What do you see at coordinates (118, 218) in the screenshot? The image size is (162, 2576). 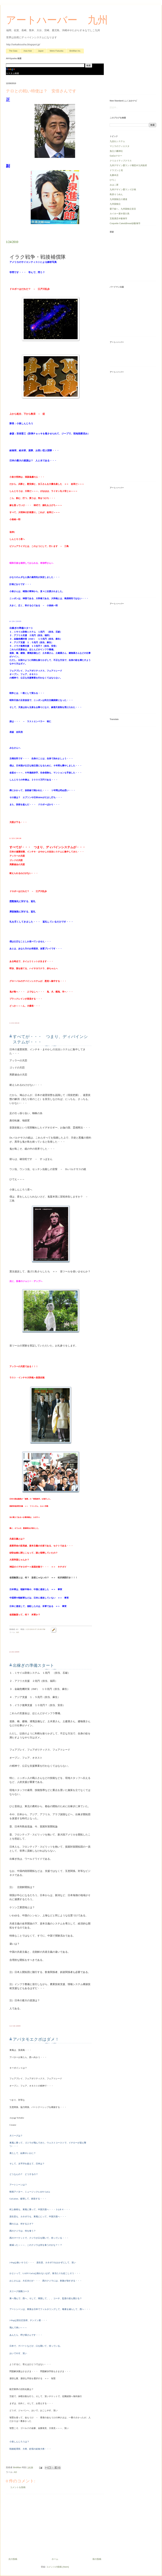 I see `五龍酒店＠飯塚市` at bounding box center [118, 218].